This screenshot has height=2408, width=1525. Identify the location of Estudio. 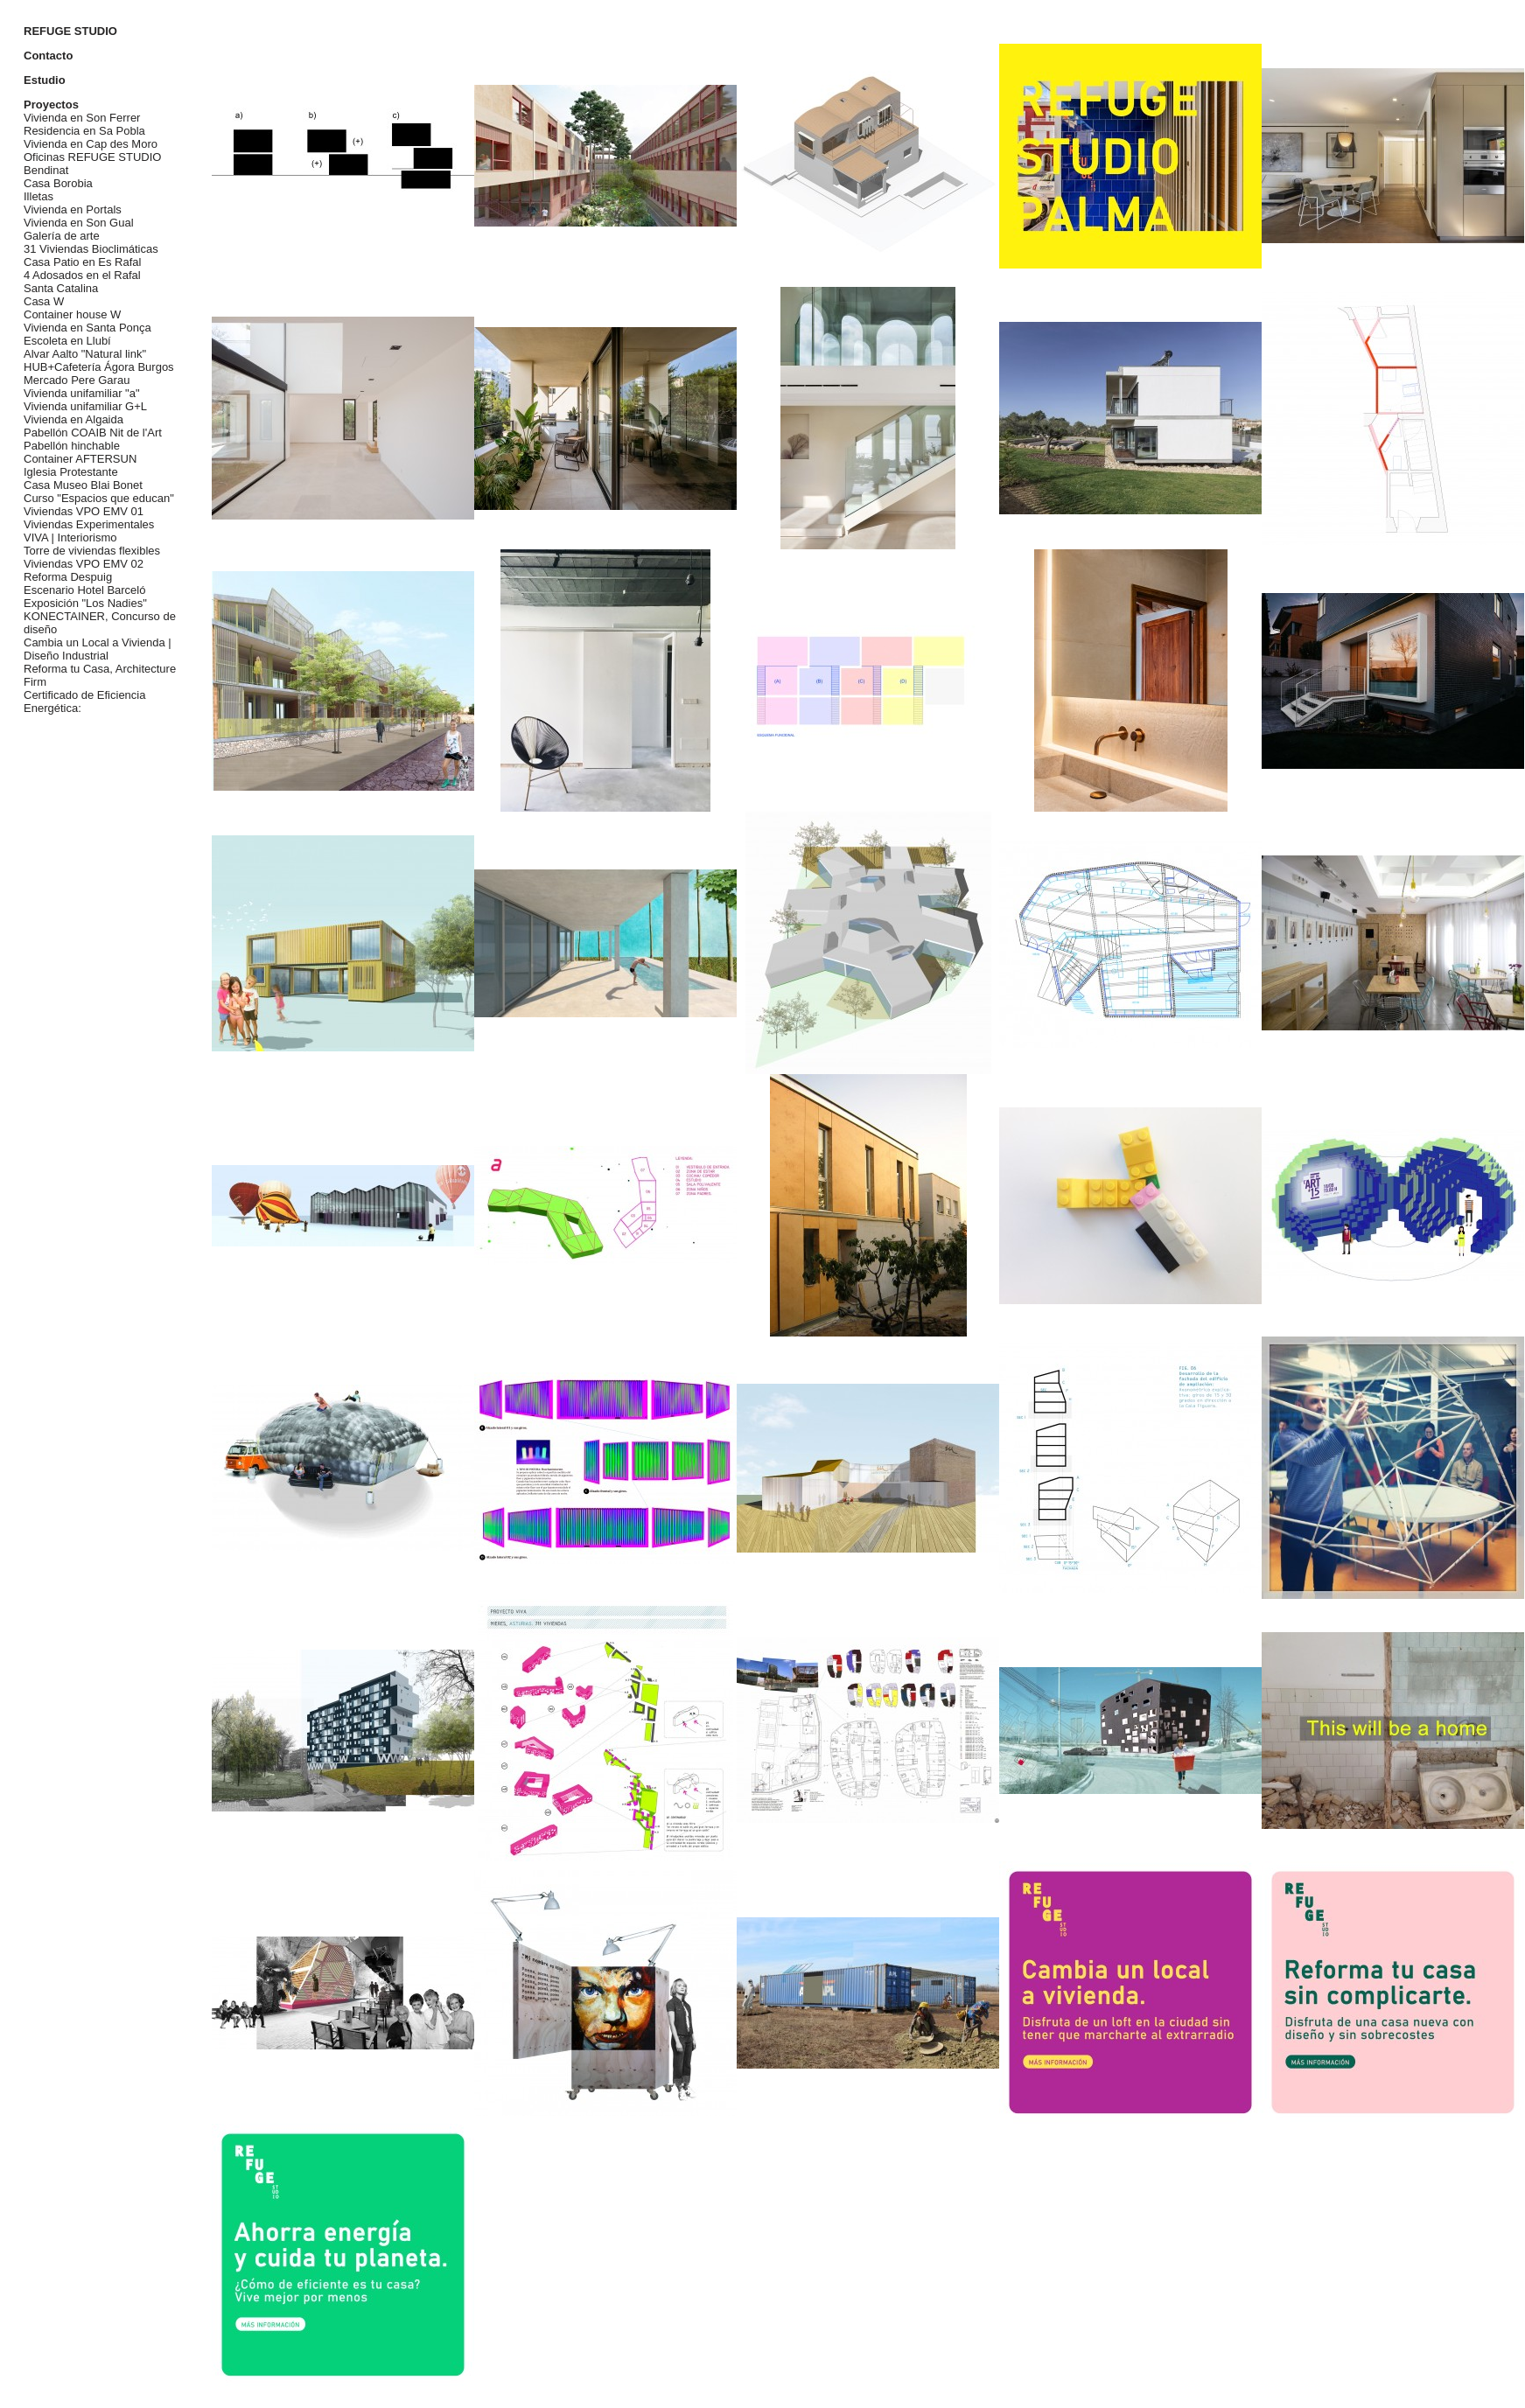
(45, 80).